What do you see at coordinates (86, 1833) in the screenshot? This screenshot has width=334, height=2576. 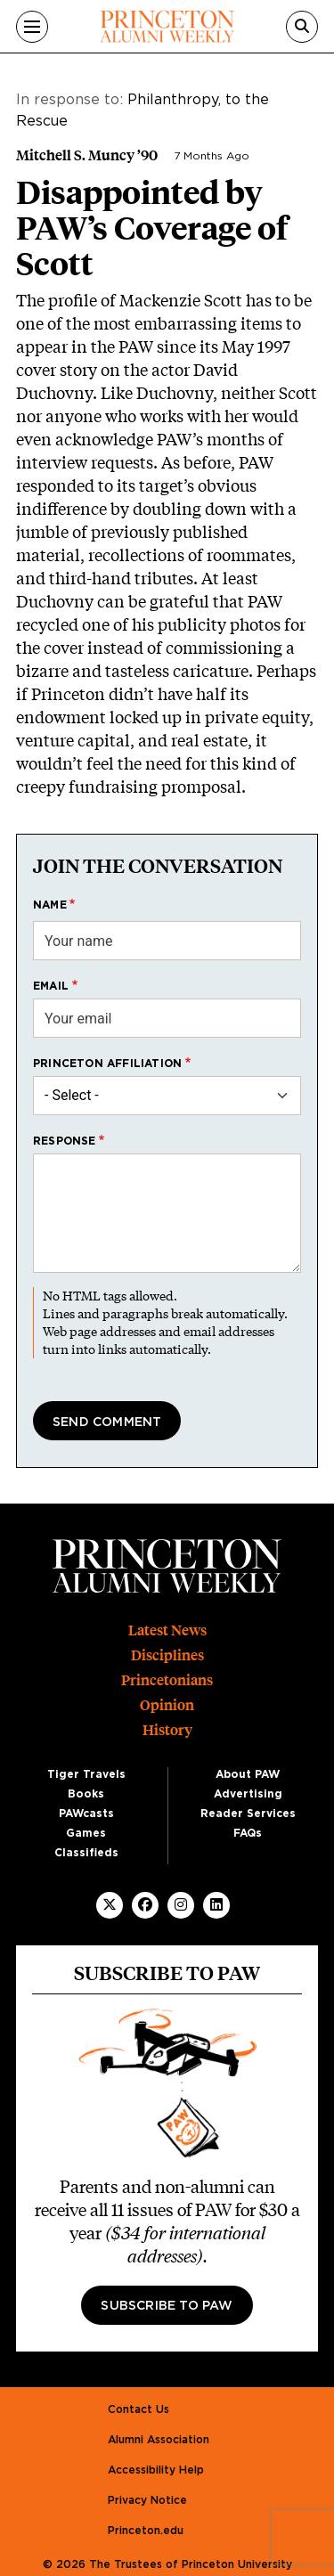 I see `Games` at bounding box center [86, 1833].